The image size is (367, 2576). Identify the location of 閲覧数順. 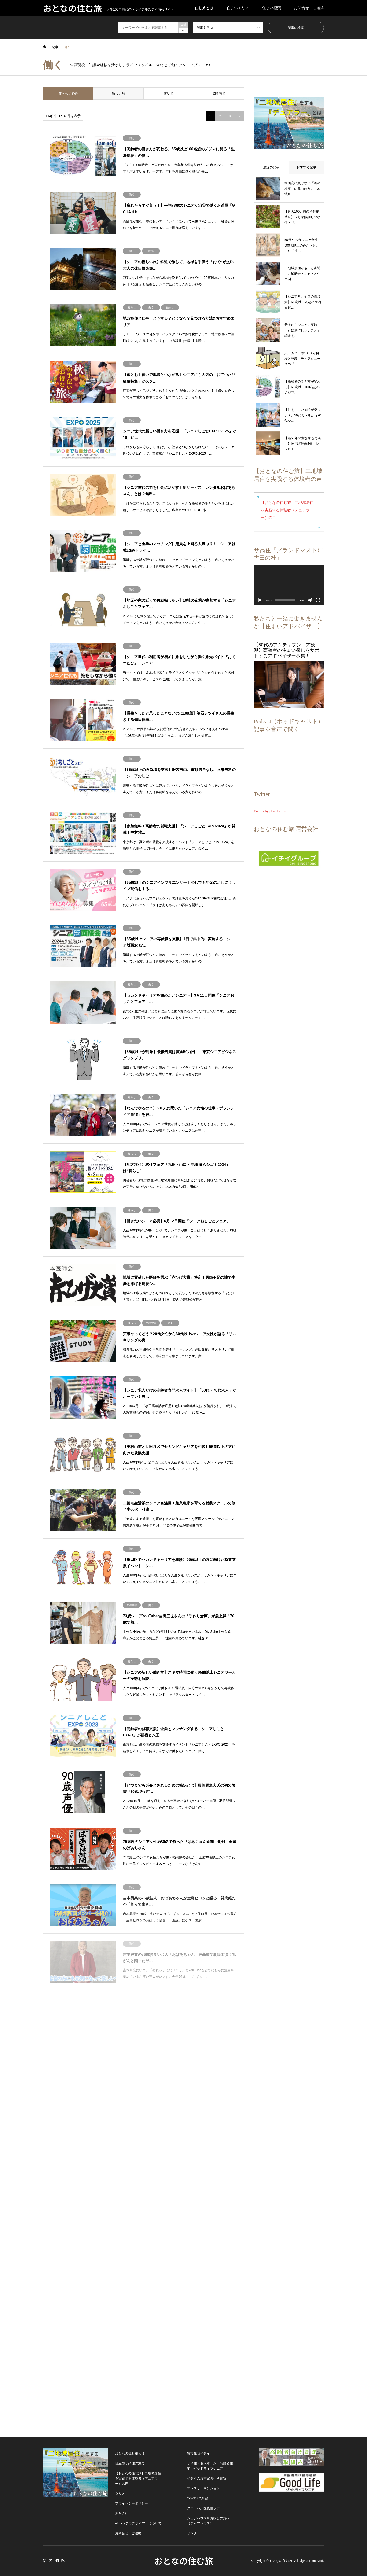
(219, 93).